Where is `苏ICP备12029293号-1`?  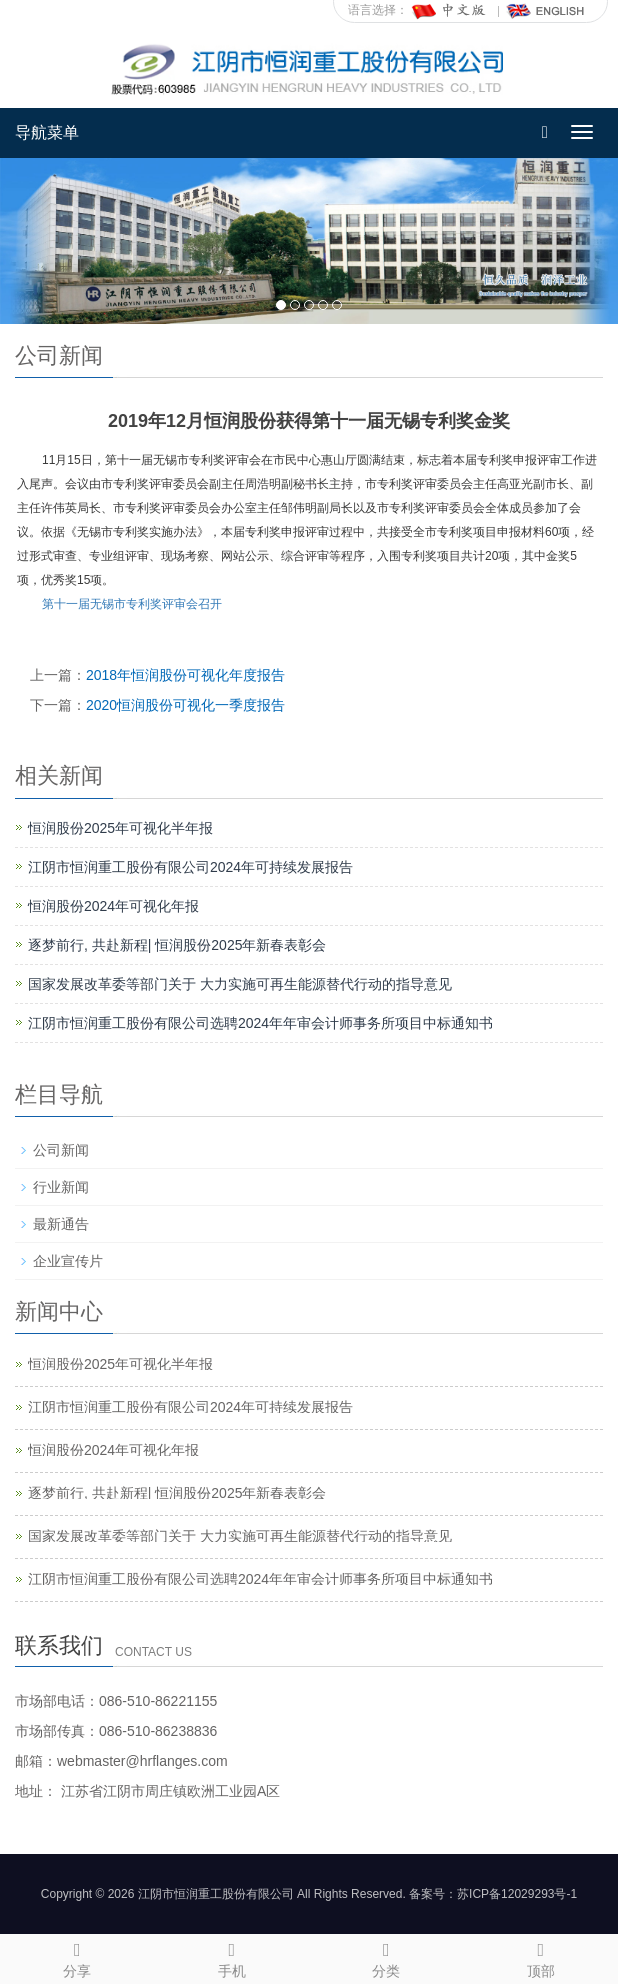 苏ICP备12029293号-1 is located at coordinates (517, 1894).